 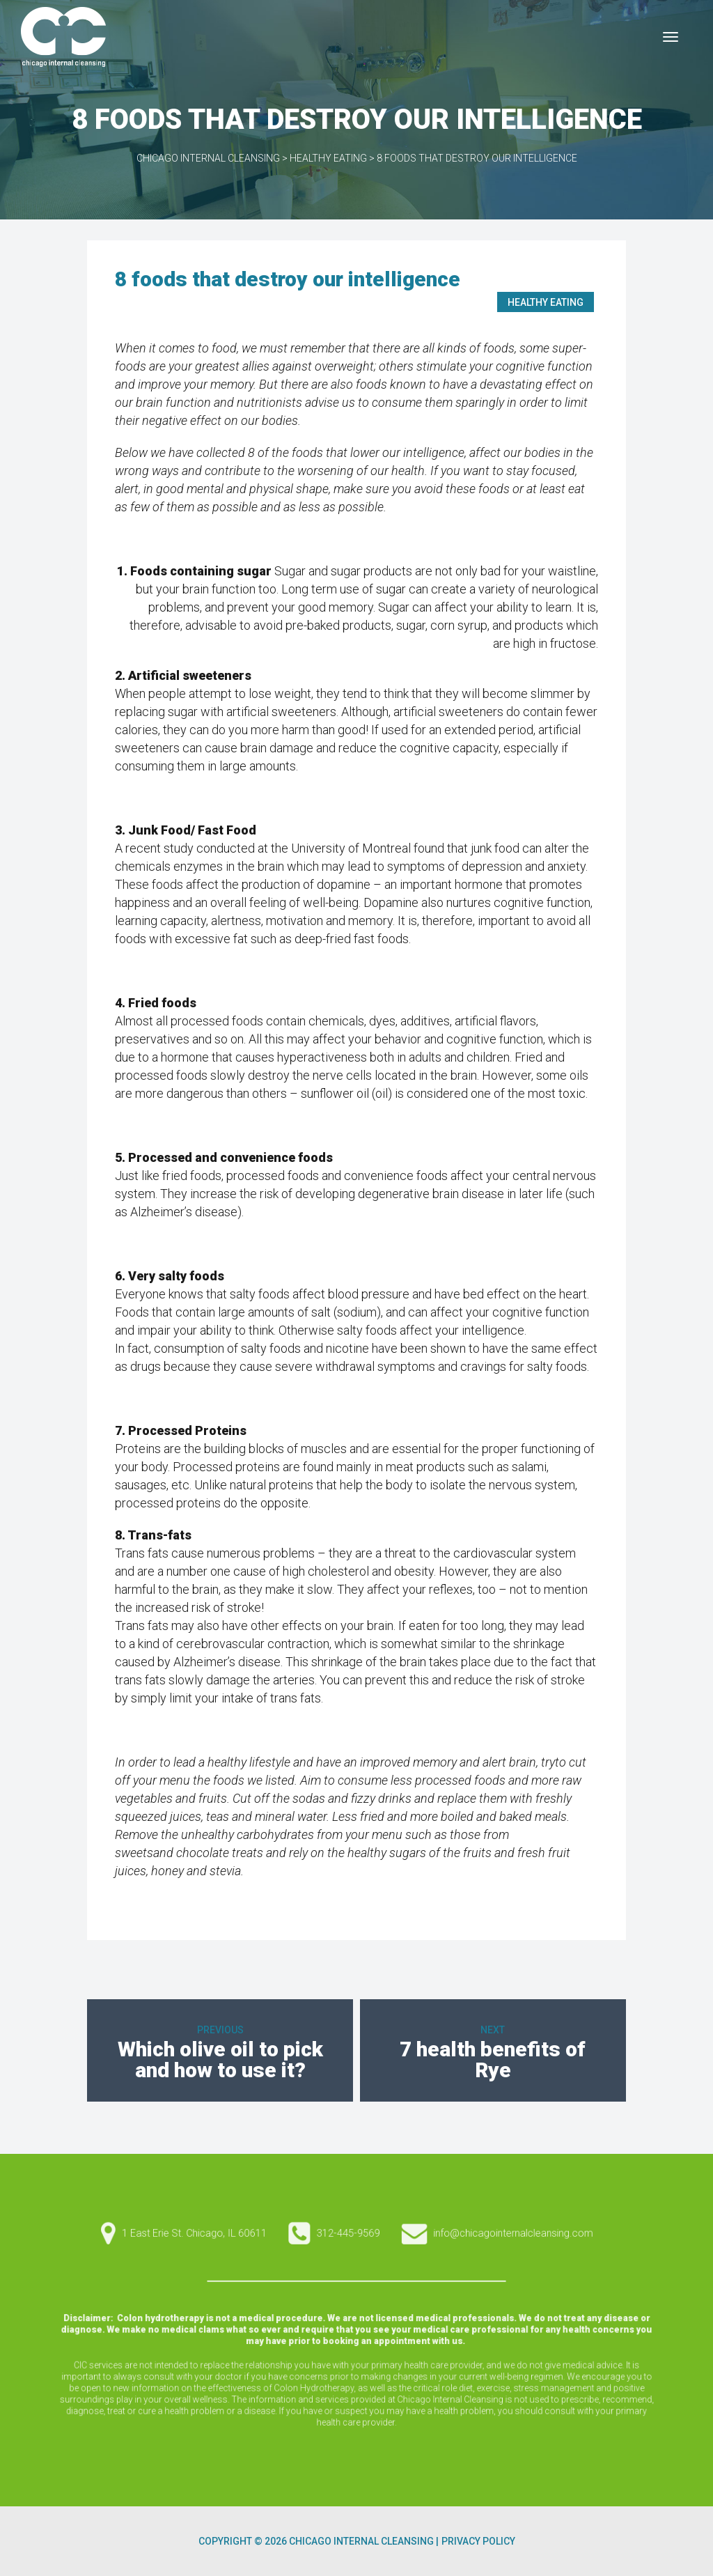 What do you see at coordinates (545, 302) in the screenshot?
I see `Healthy Eating` at bounding box center [545, 302].